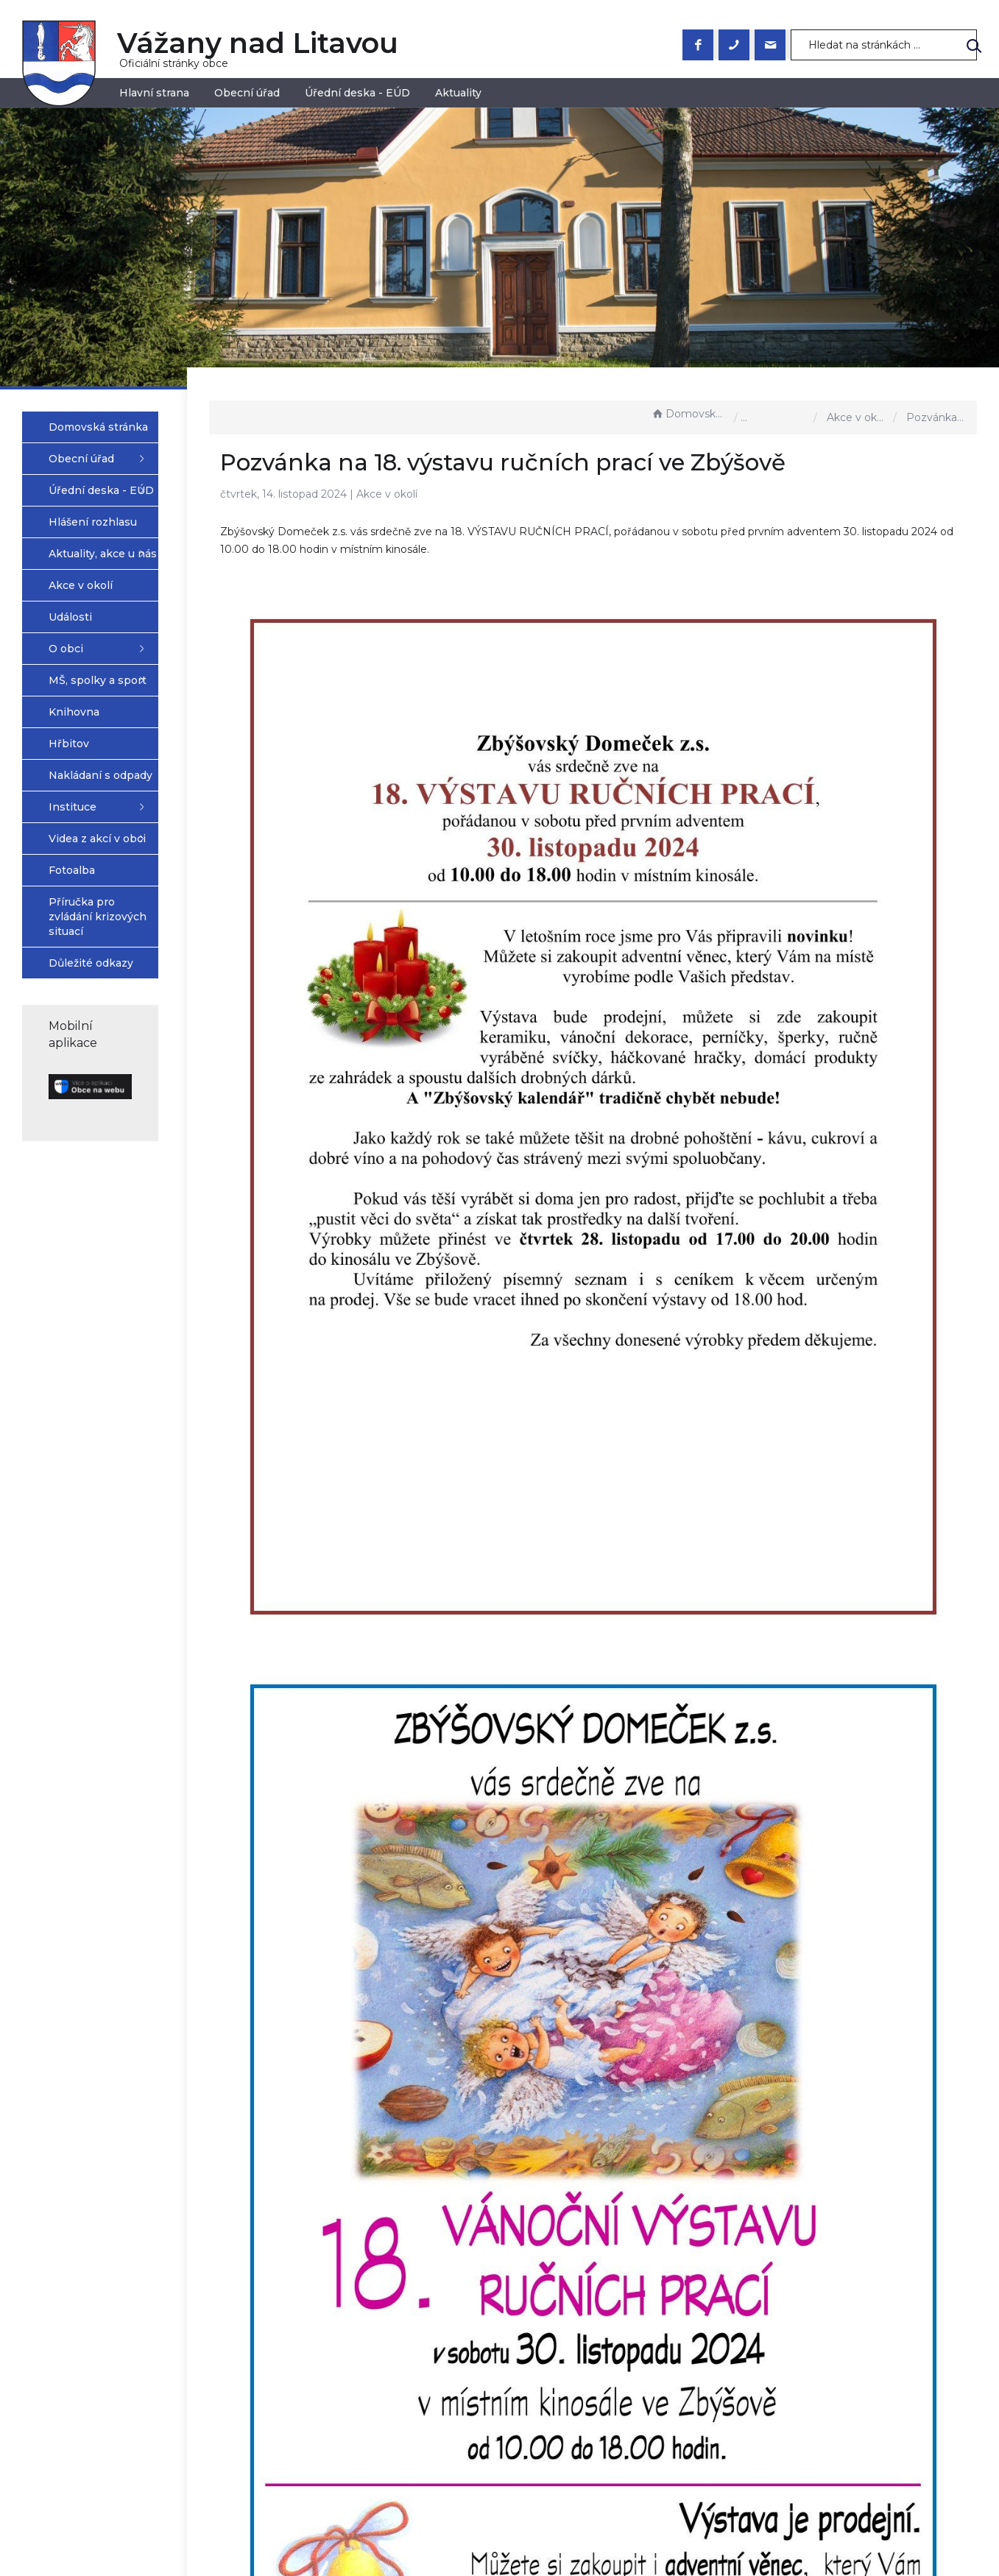 This screenshot has height=2576, width=999. Describe the element at coordinates (689, 413) in the screenshot. I see `Domovská stránka` at that location.